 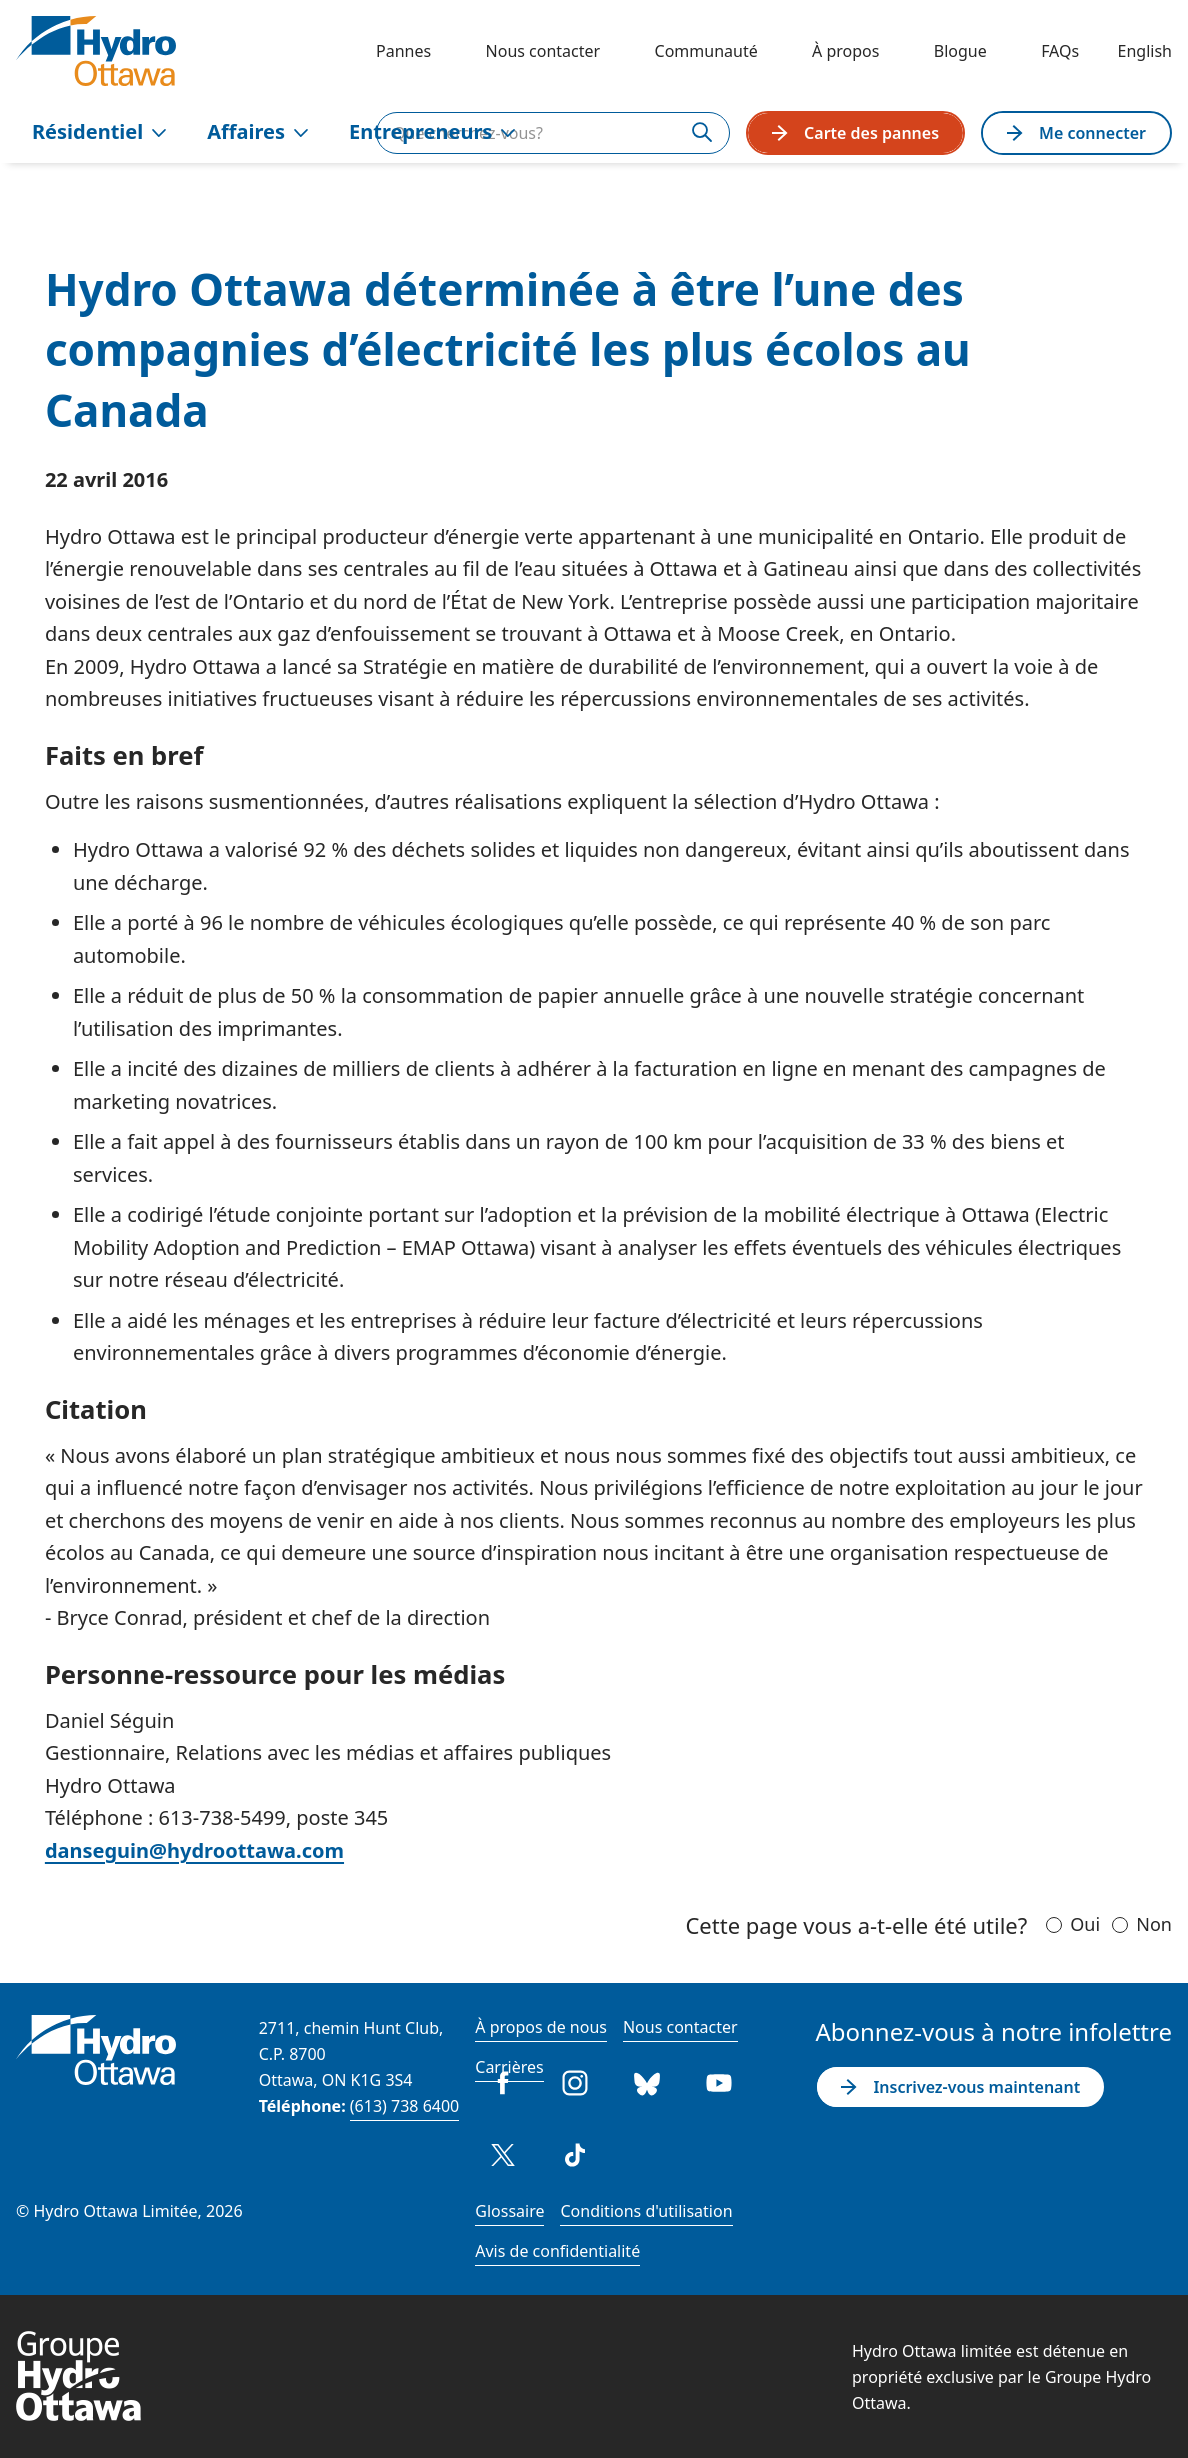 What do you see at coordinates (403, 51) in the screenshot?
I see `Pannes` at bounding box center [403, 51].